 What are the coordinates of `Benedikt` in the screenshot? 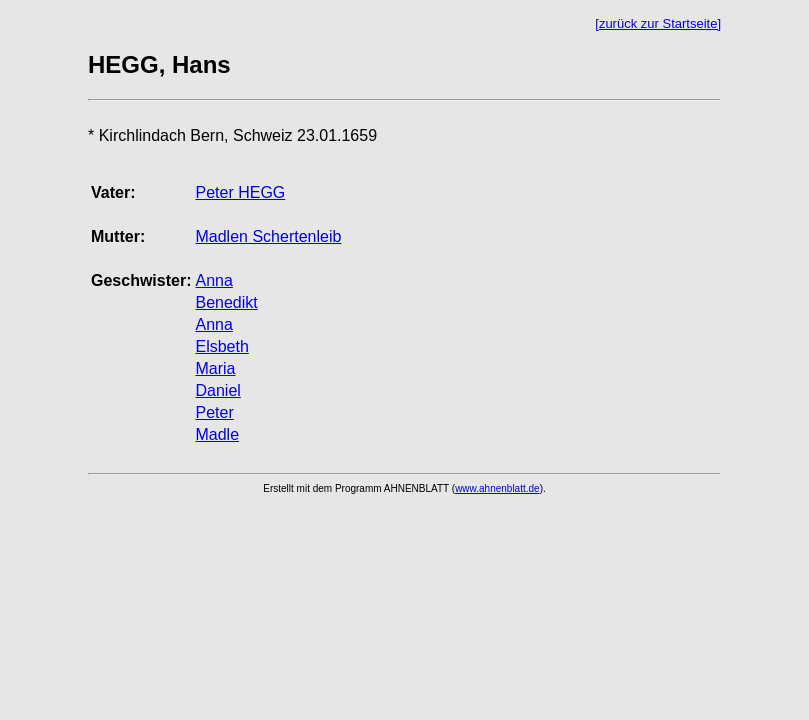 It's located at (226, 302).